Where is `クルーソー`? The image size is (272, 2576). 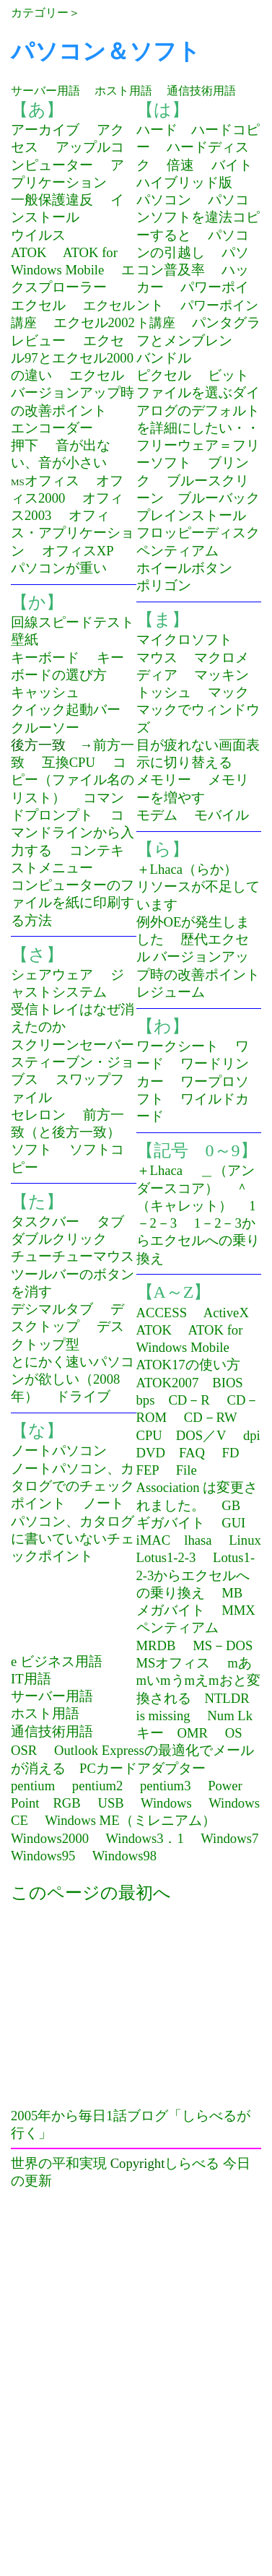 クルーソー is located at coordinates (45, 727).